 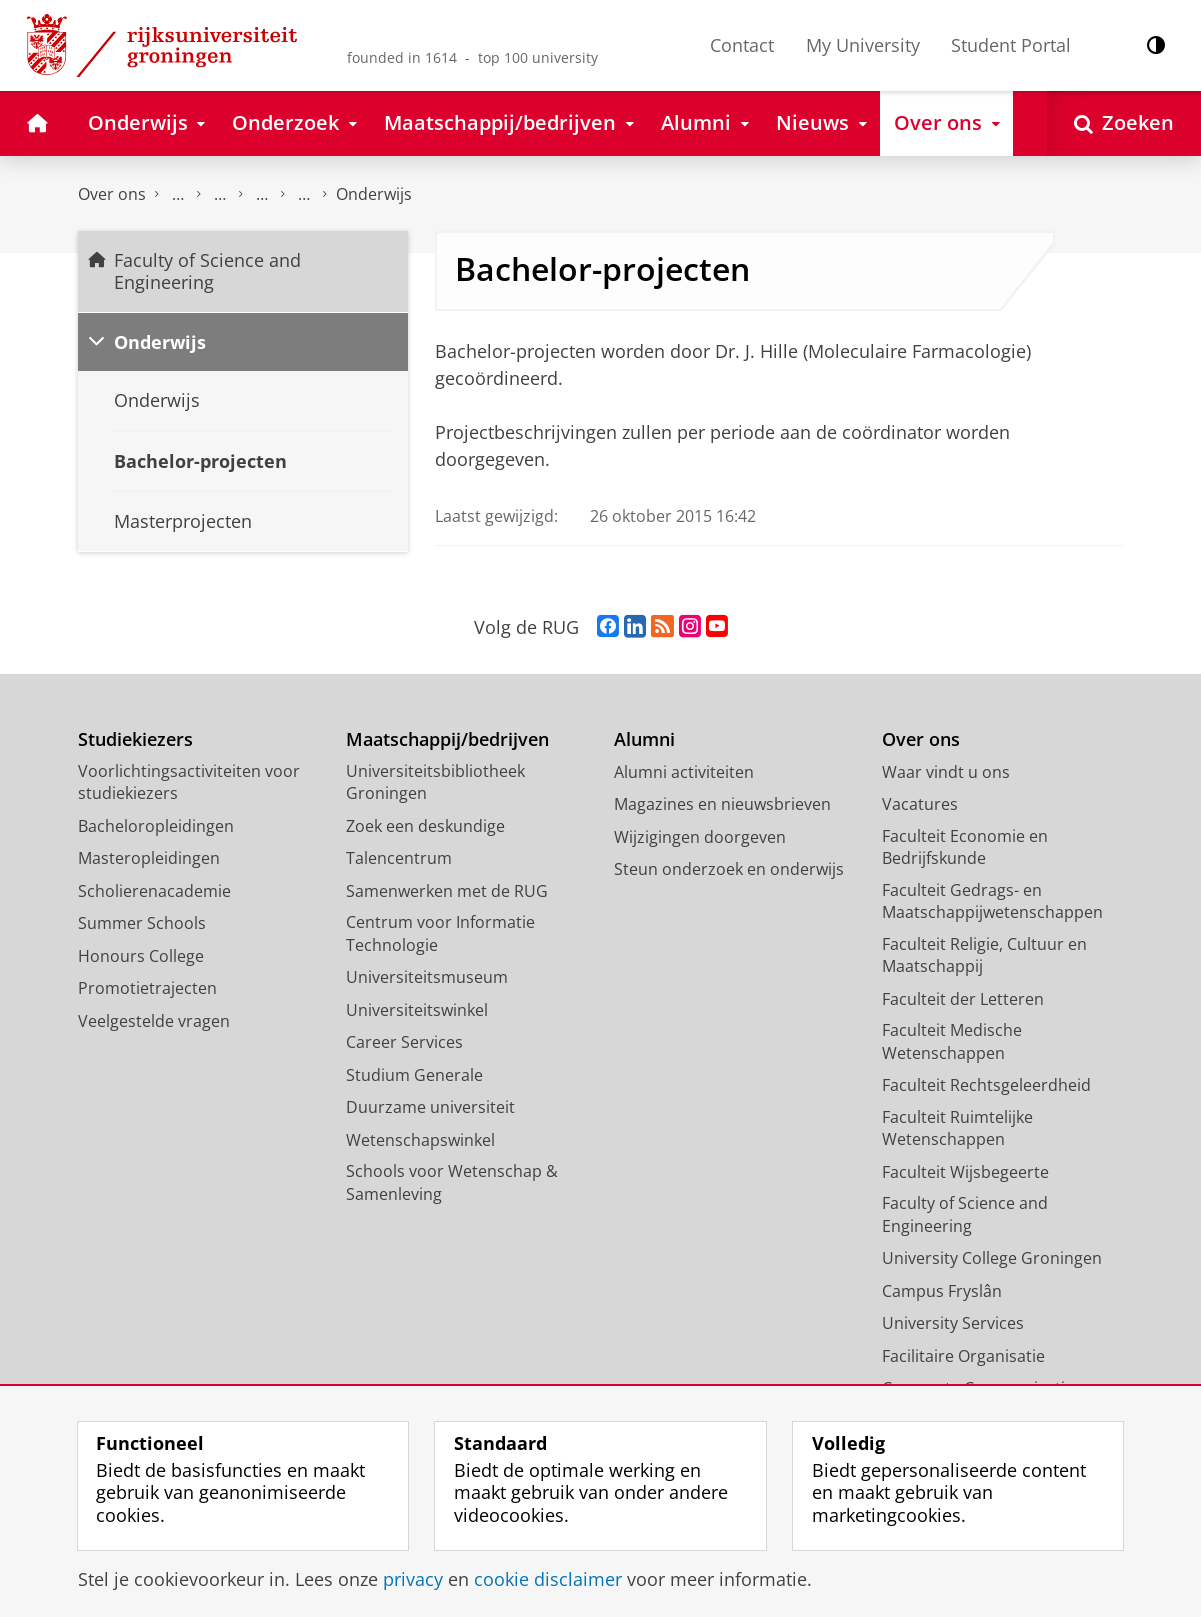 I want to click on Steun onderzoek en onderwijs, so click(x=729, y=869).